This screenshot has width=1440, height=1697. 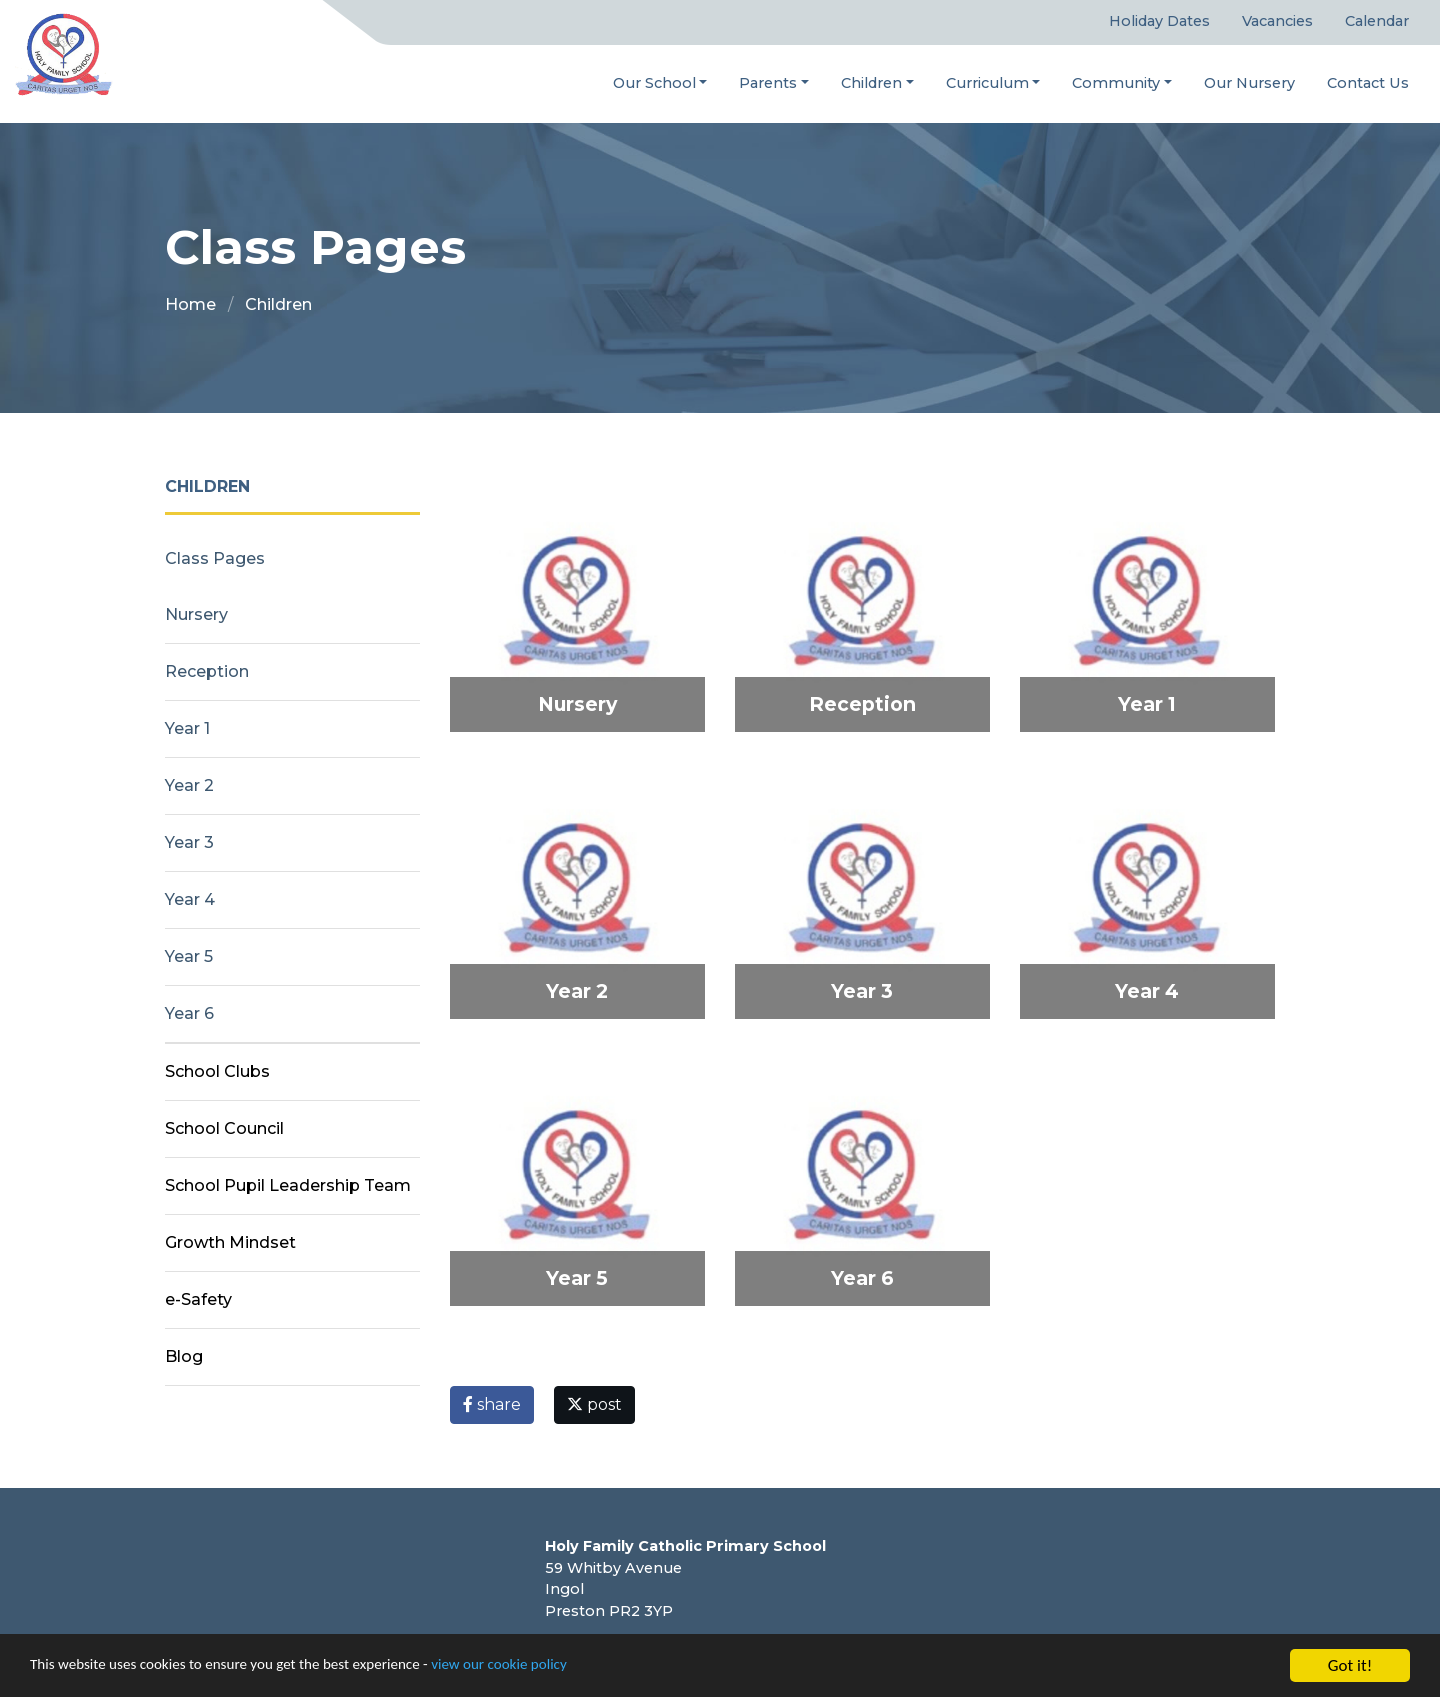 What do you see at coordinates (187, 729) in the screenshot?
I see `Year 1` at bounding box center [187, 729].